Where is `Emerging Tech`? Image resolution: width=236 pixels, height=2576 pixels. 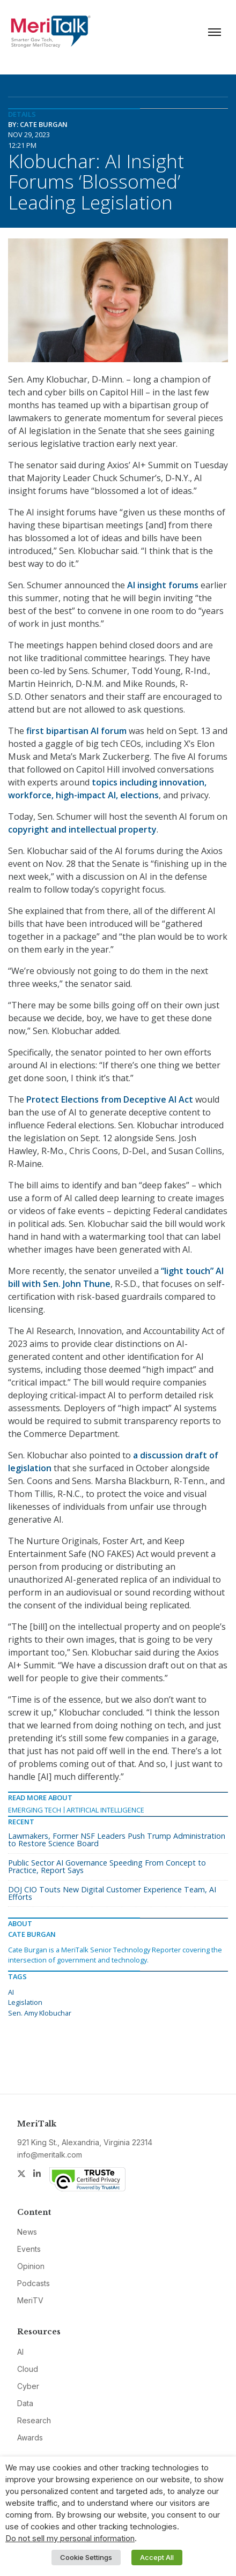 Emerging Tech is located at coordinates (34, 1810).